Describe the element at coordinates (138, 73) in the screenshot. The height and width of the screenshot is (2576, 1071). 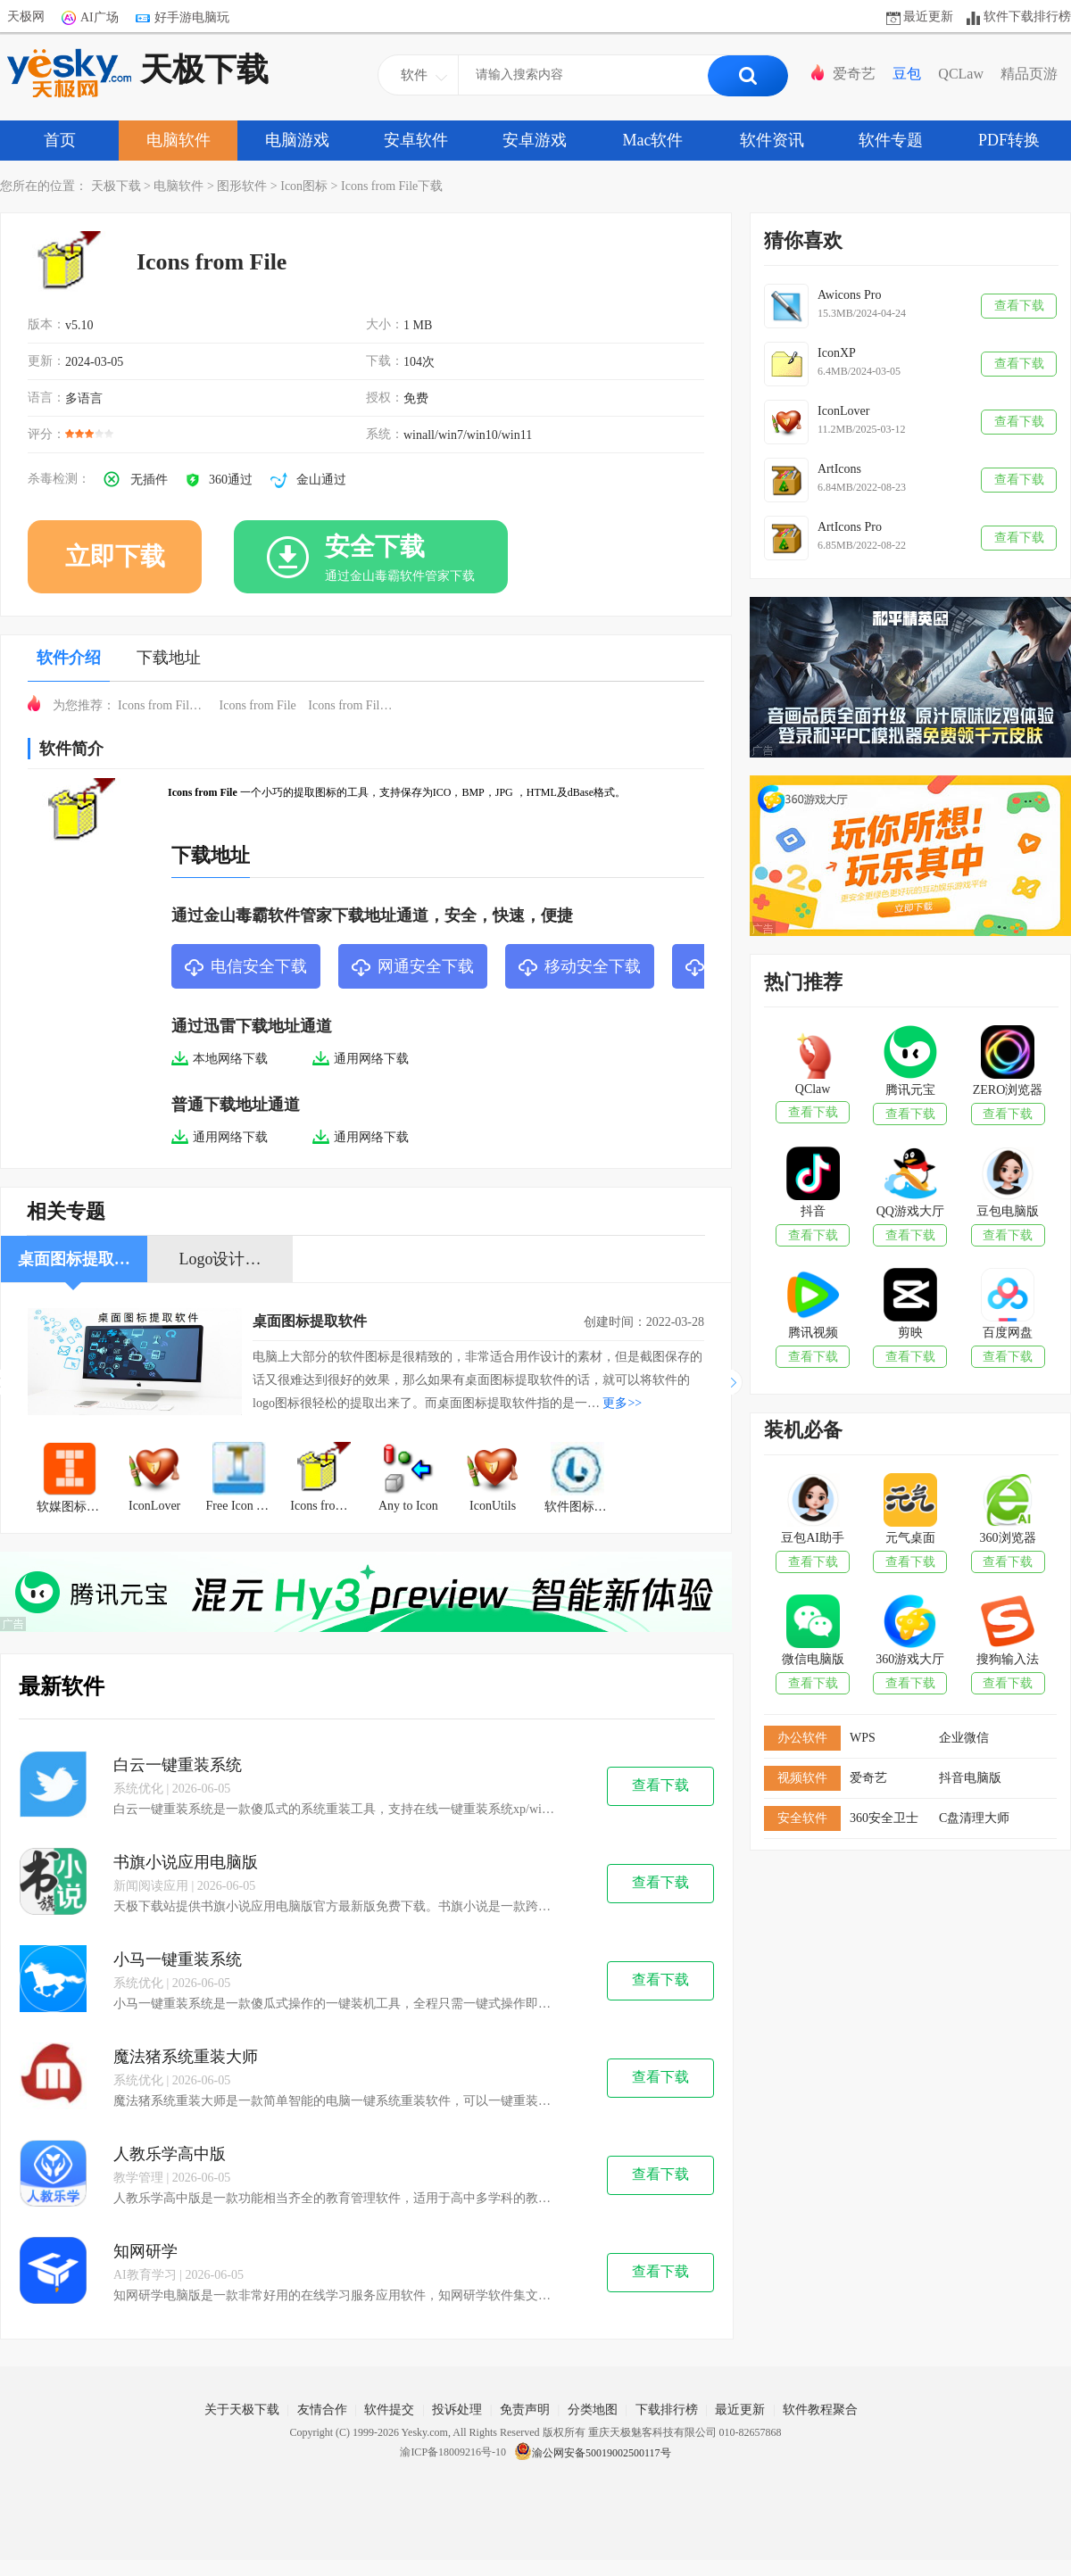
I see `天极下载` at that location.